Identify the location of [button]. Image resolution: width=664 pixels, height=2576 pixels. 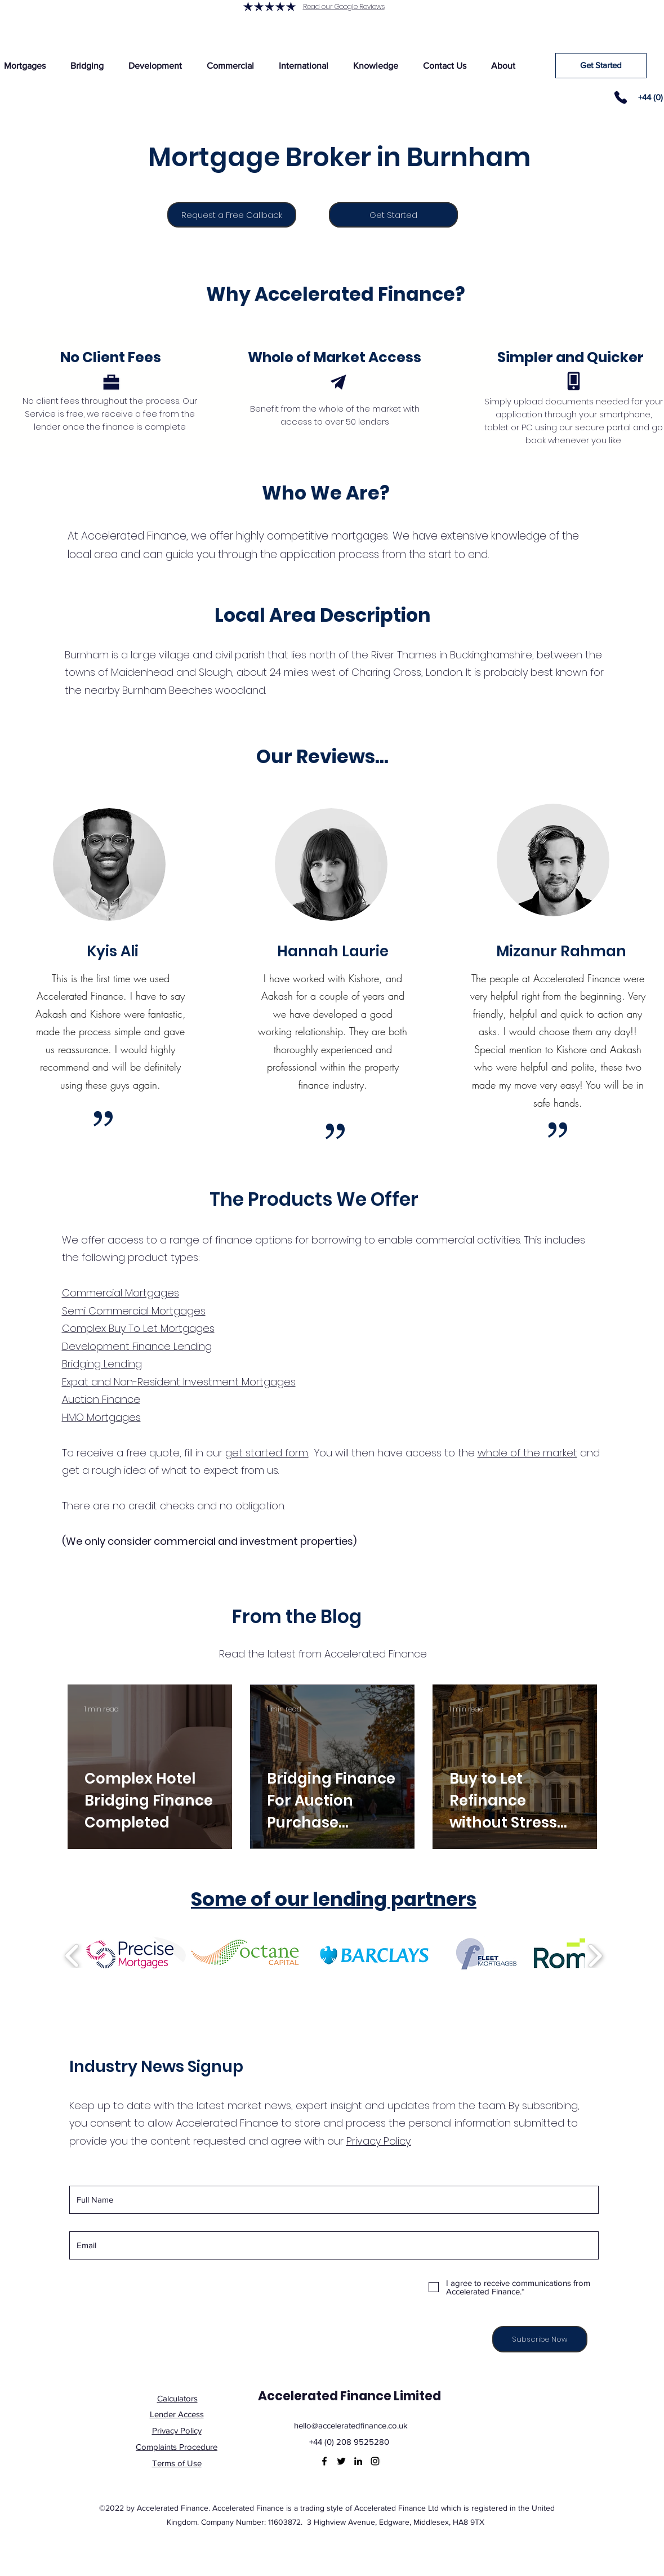
(87, 65).